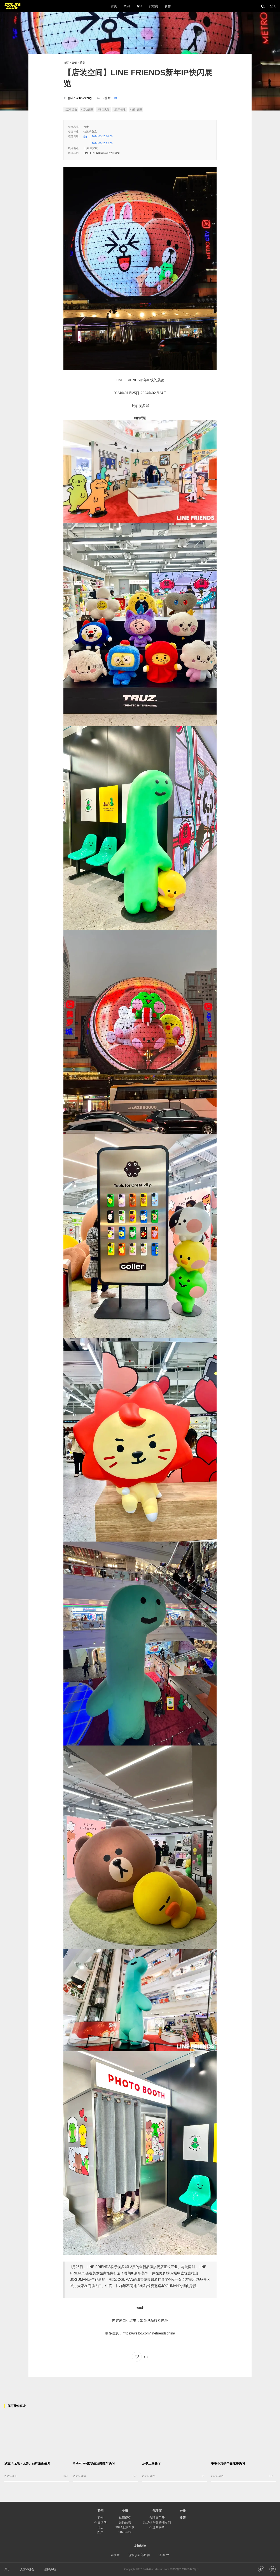  Describe the element at coordinates (124, 2532) in the screenshot. I see `2023年报` at that location.